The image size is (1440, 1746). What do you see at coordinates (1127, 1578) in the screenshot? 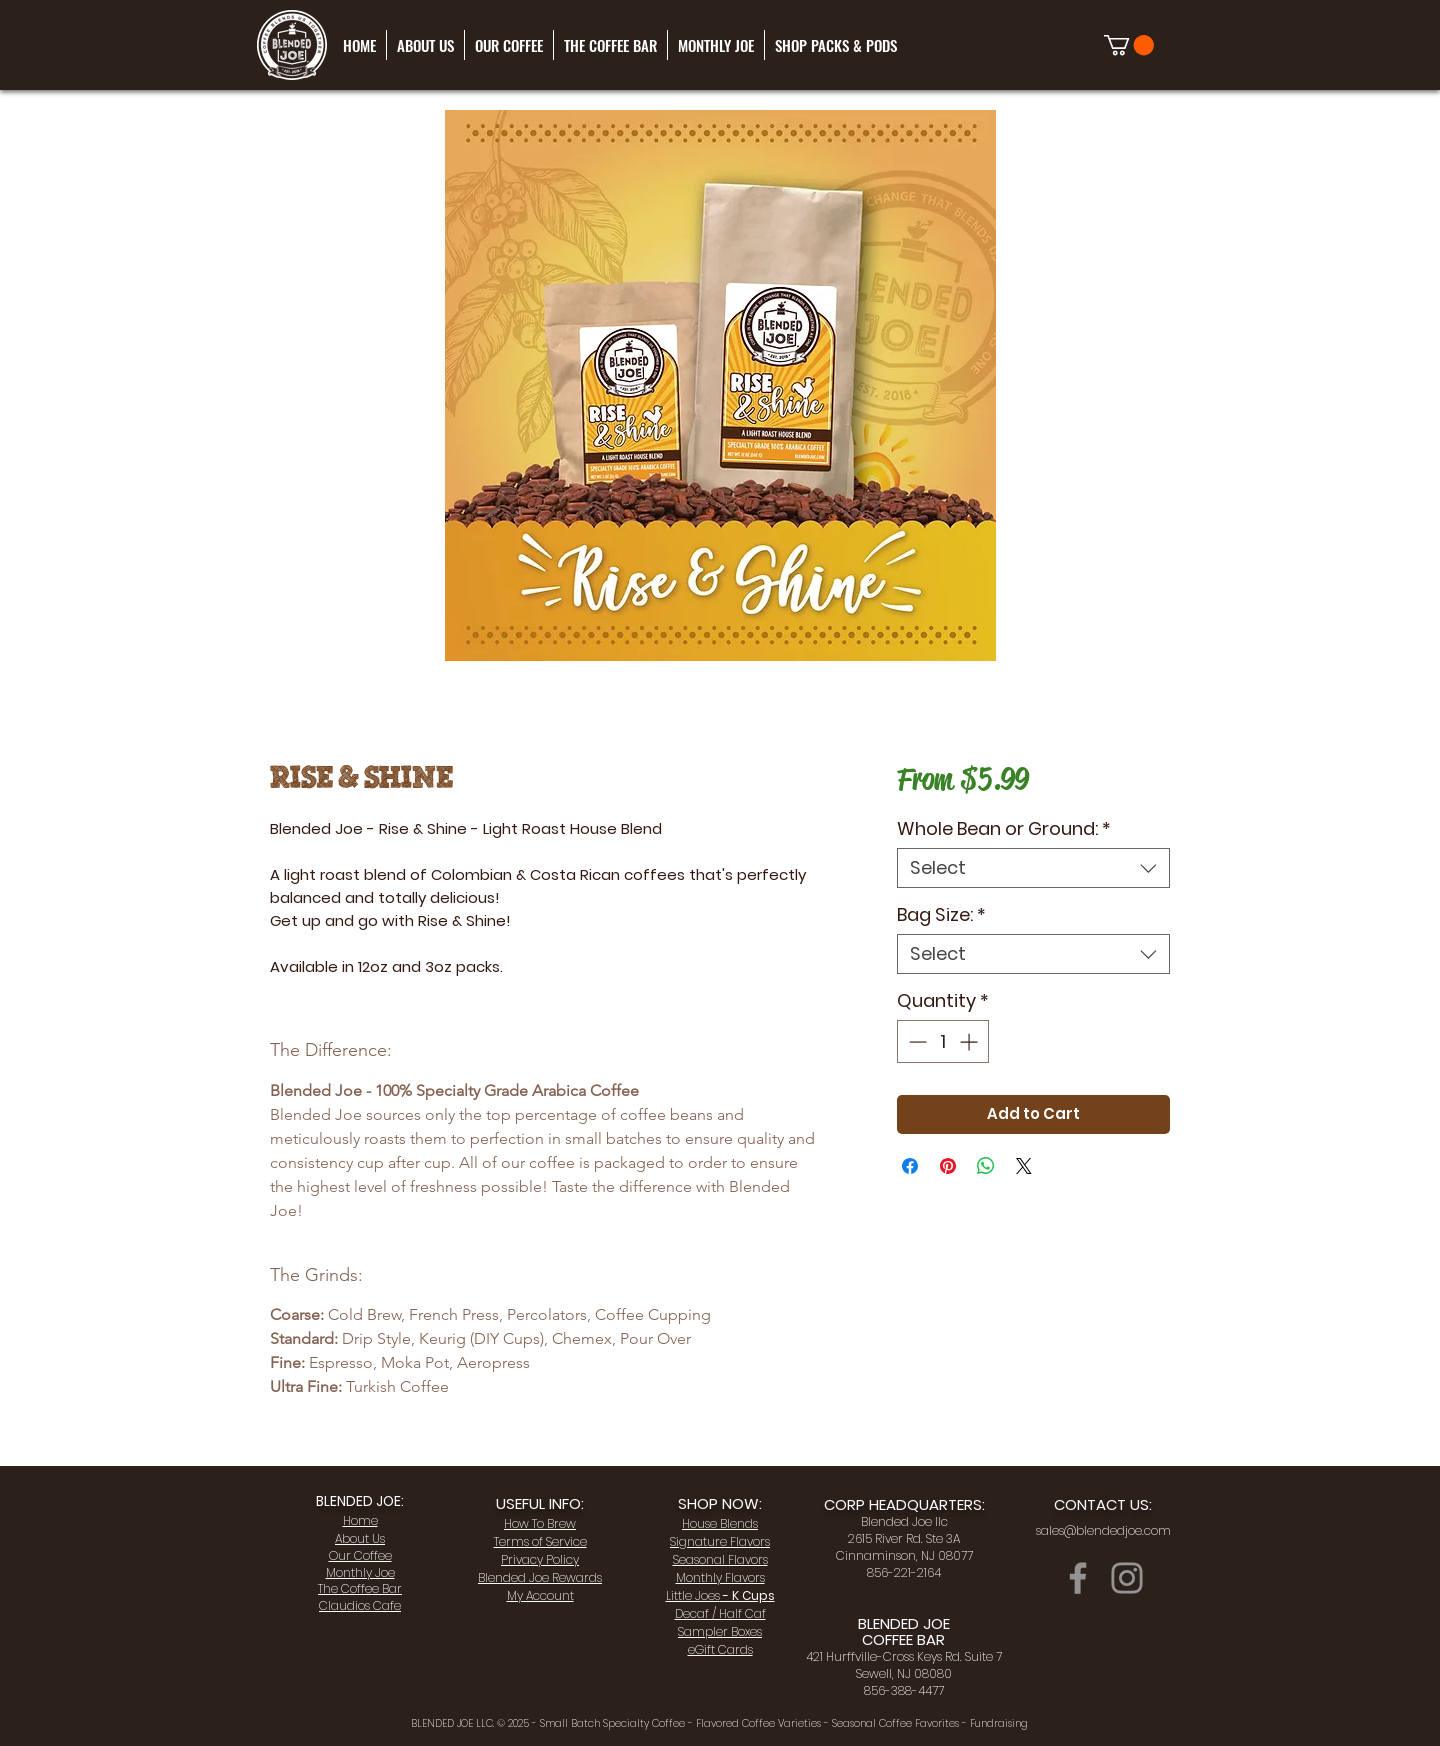
I see `[Instagram]` at bounding box center [1127, 1578].